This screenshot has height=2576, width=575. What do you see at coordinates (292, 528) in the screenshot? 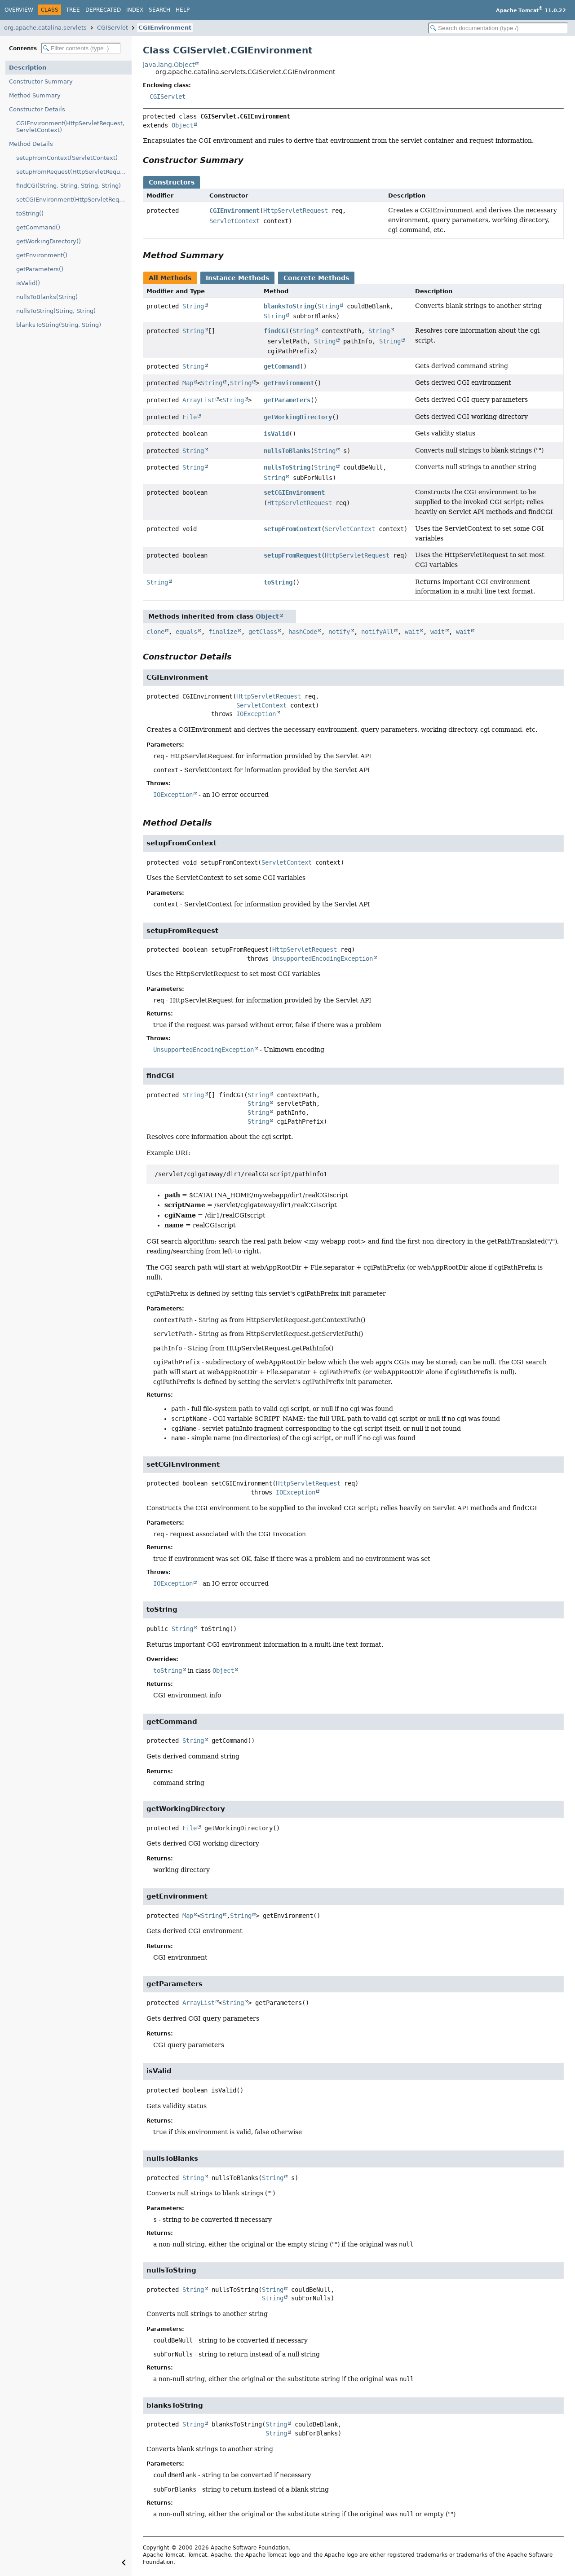
I see `setupFromContext` at bounding box center [292, 528].